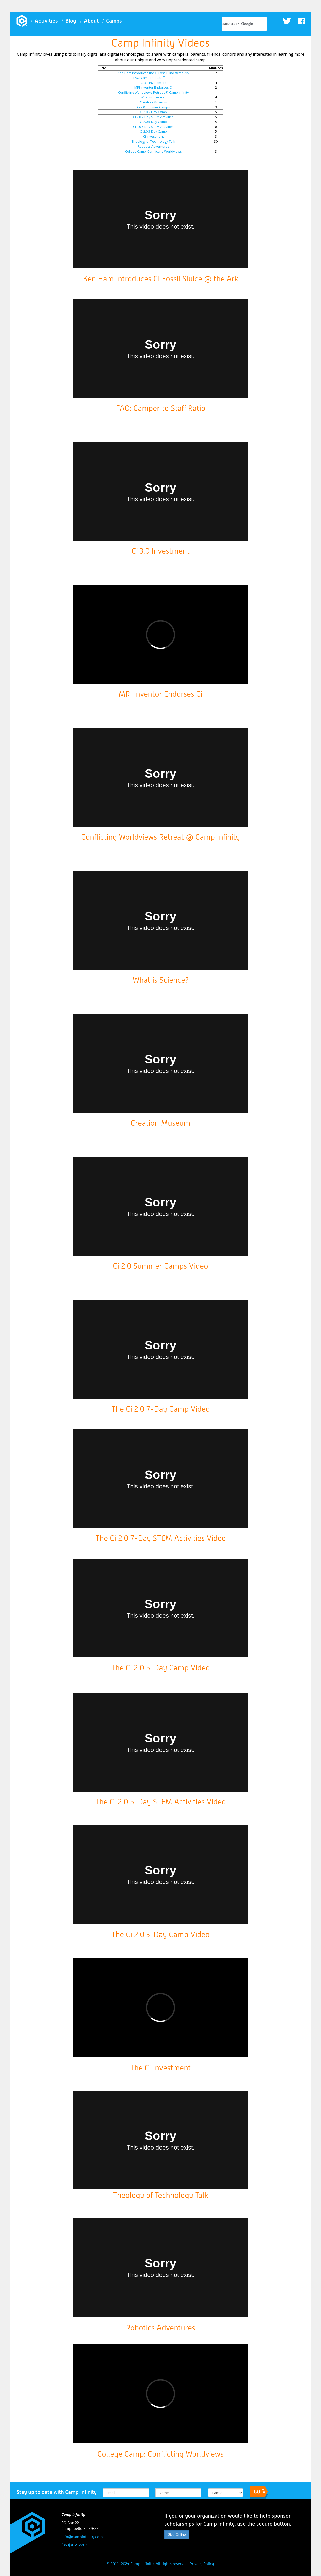 The height and width of the screenshot is (2576, 321). Describe the element at coordinates (153, 126) in the screenshot. I see `Ci 2.0 5-Day STEM Activities` at that location.